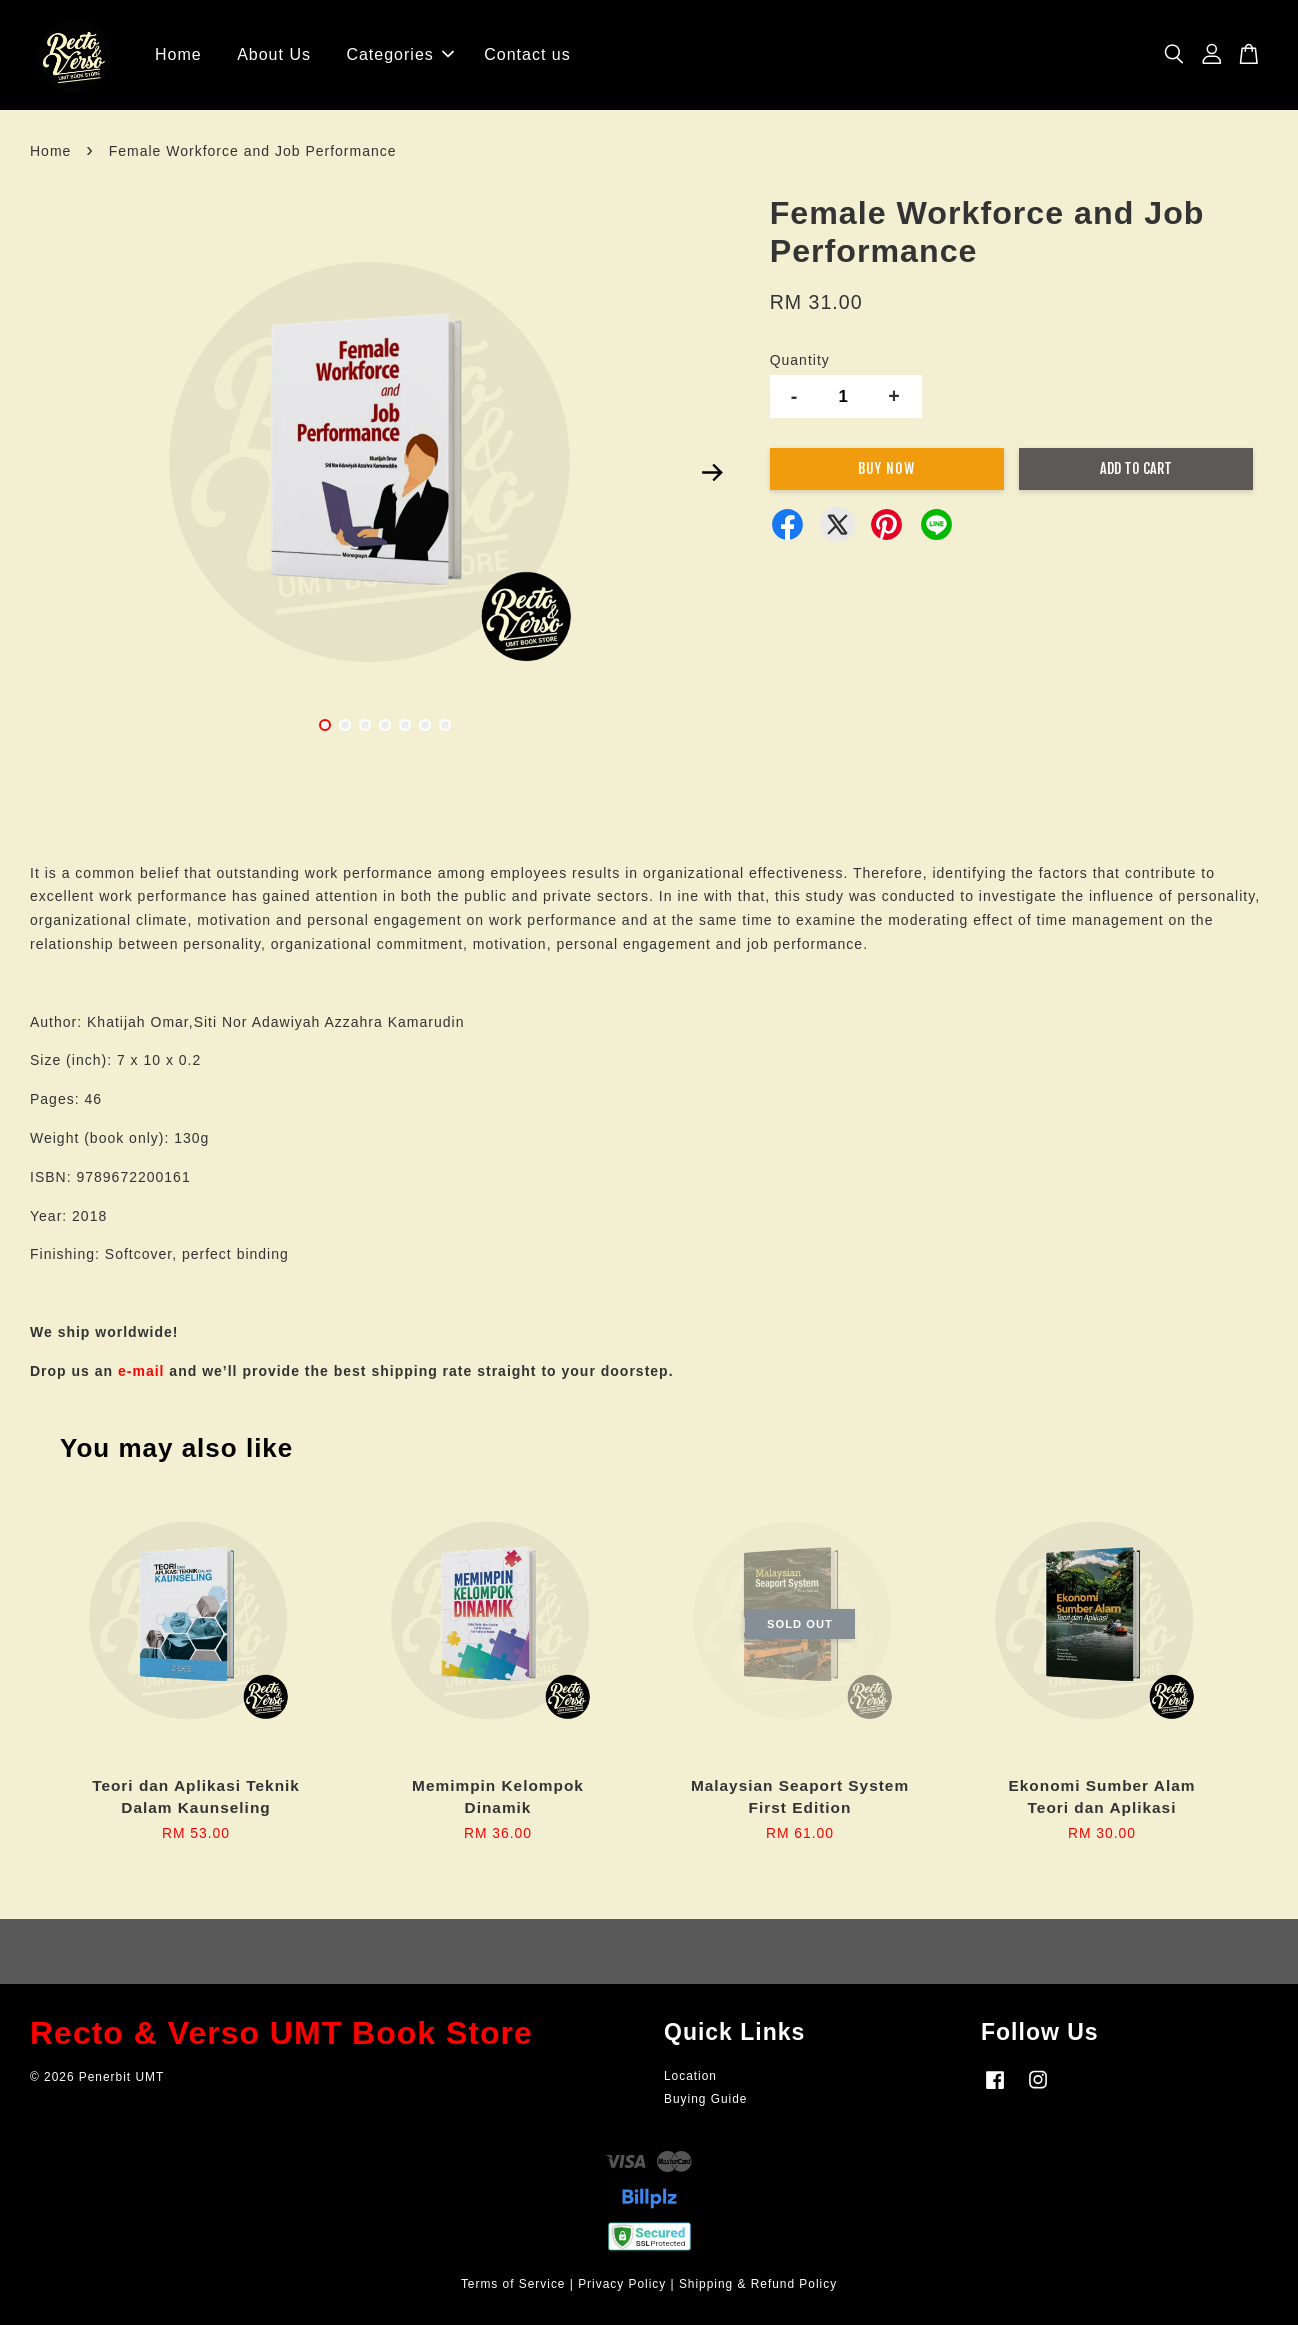  Describe the element at coordinates (399, 54) in the screenshot. I see `Categories` at that location.